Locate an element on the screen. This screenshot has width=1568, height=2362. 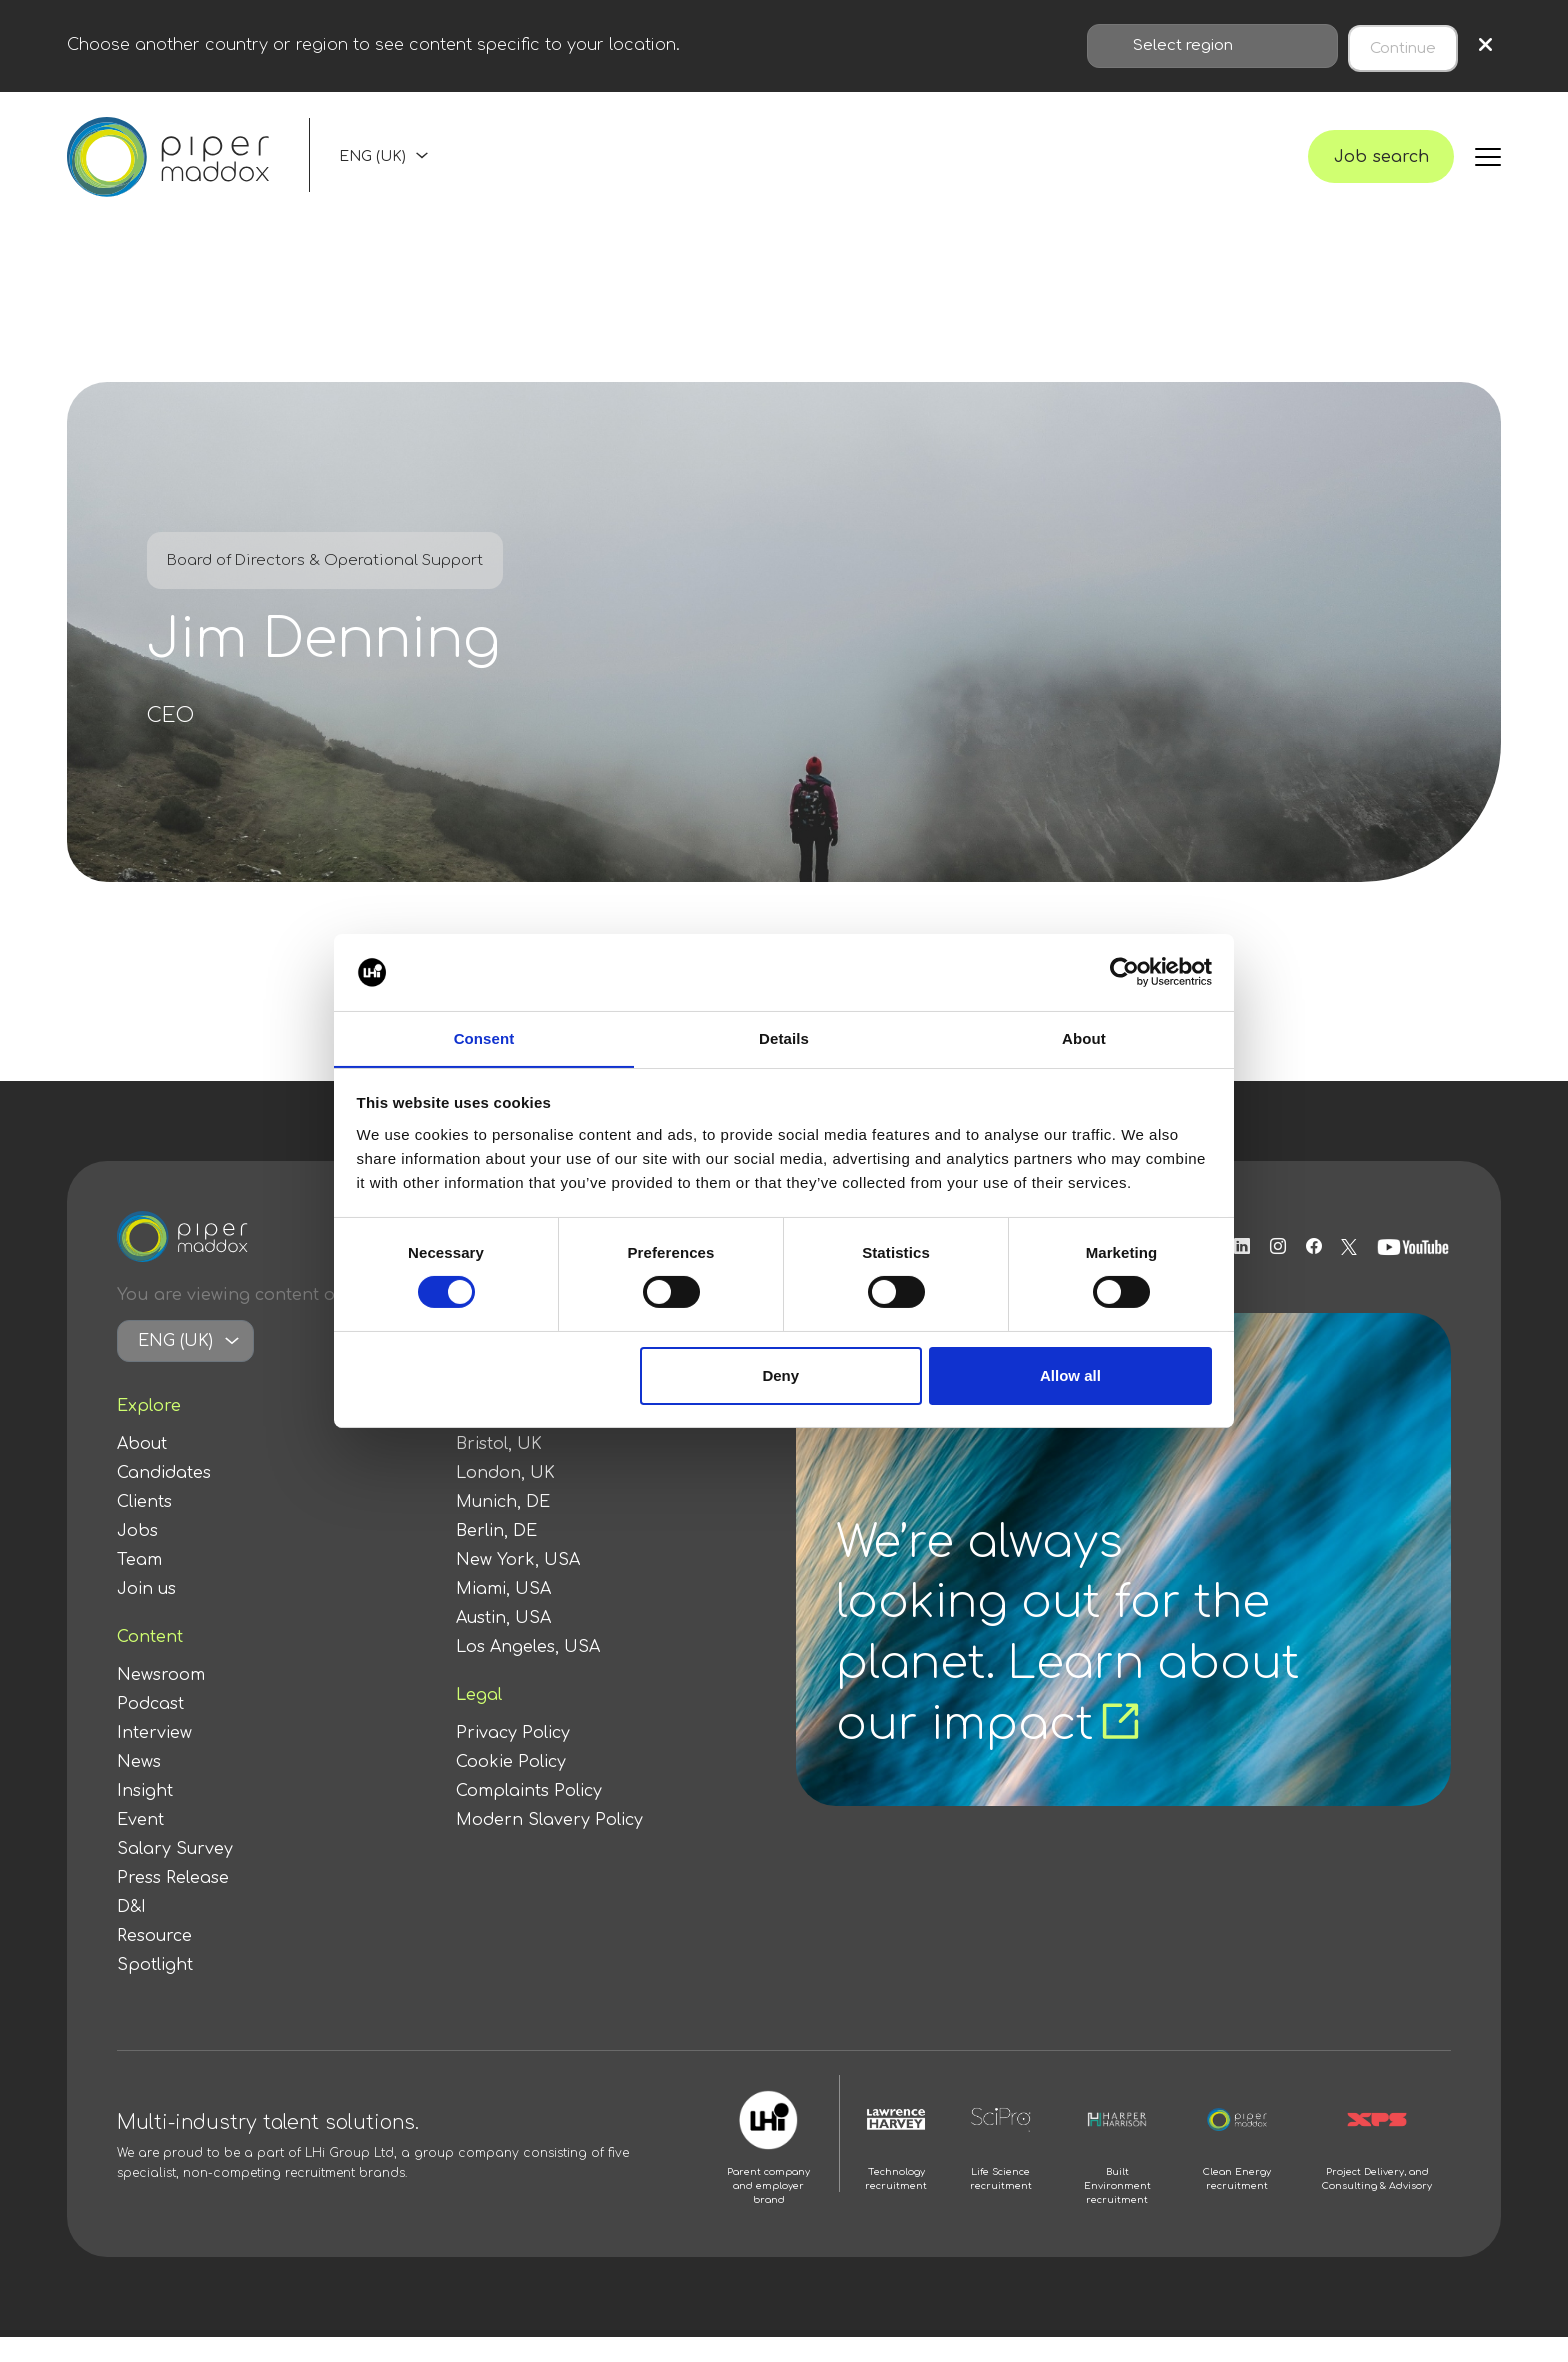
Podcast is located at coordinates (150, 1729).